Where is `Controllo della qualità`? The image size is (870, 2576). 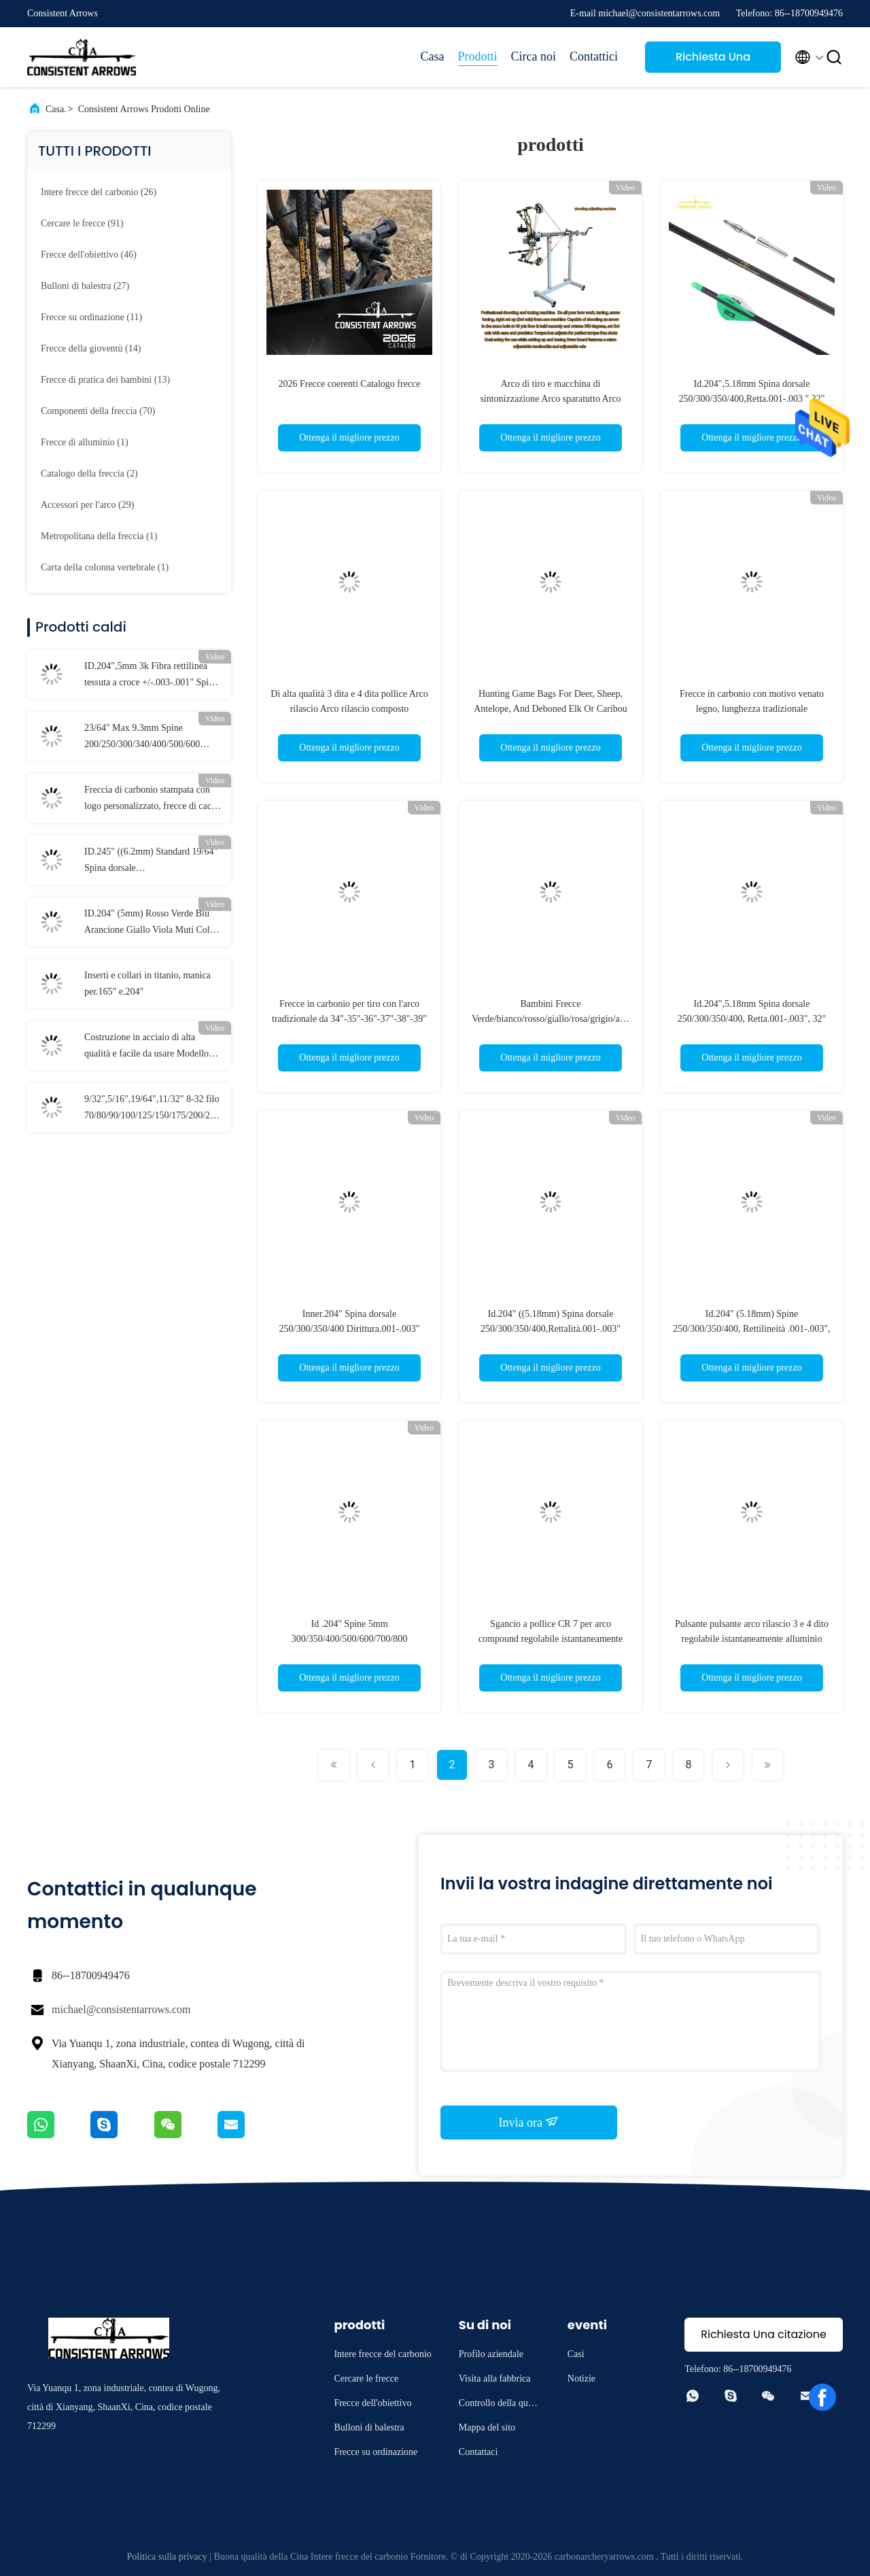 Controllo della qualità is located at coordinates (499, 2405).